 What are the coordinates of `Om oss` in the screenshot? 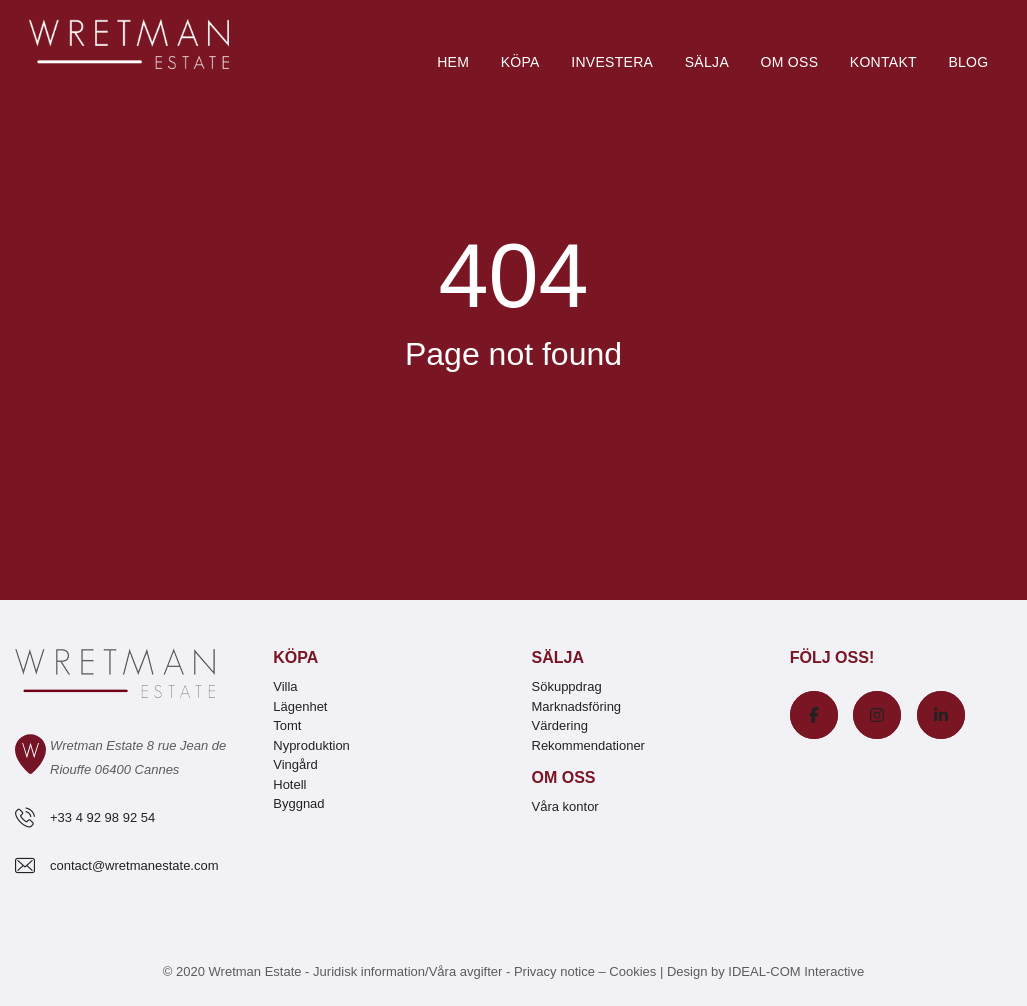 It's located at (789, 62).